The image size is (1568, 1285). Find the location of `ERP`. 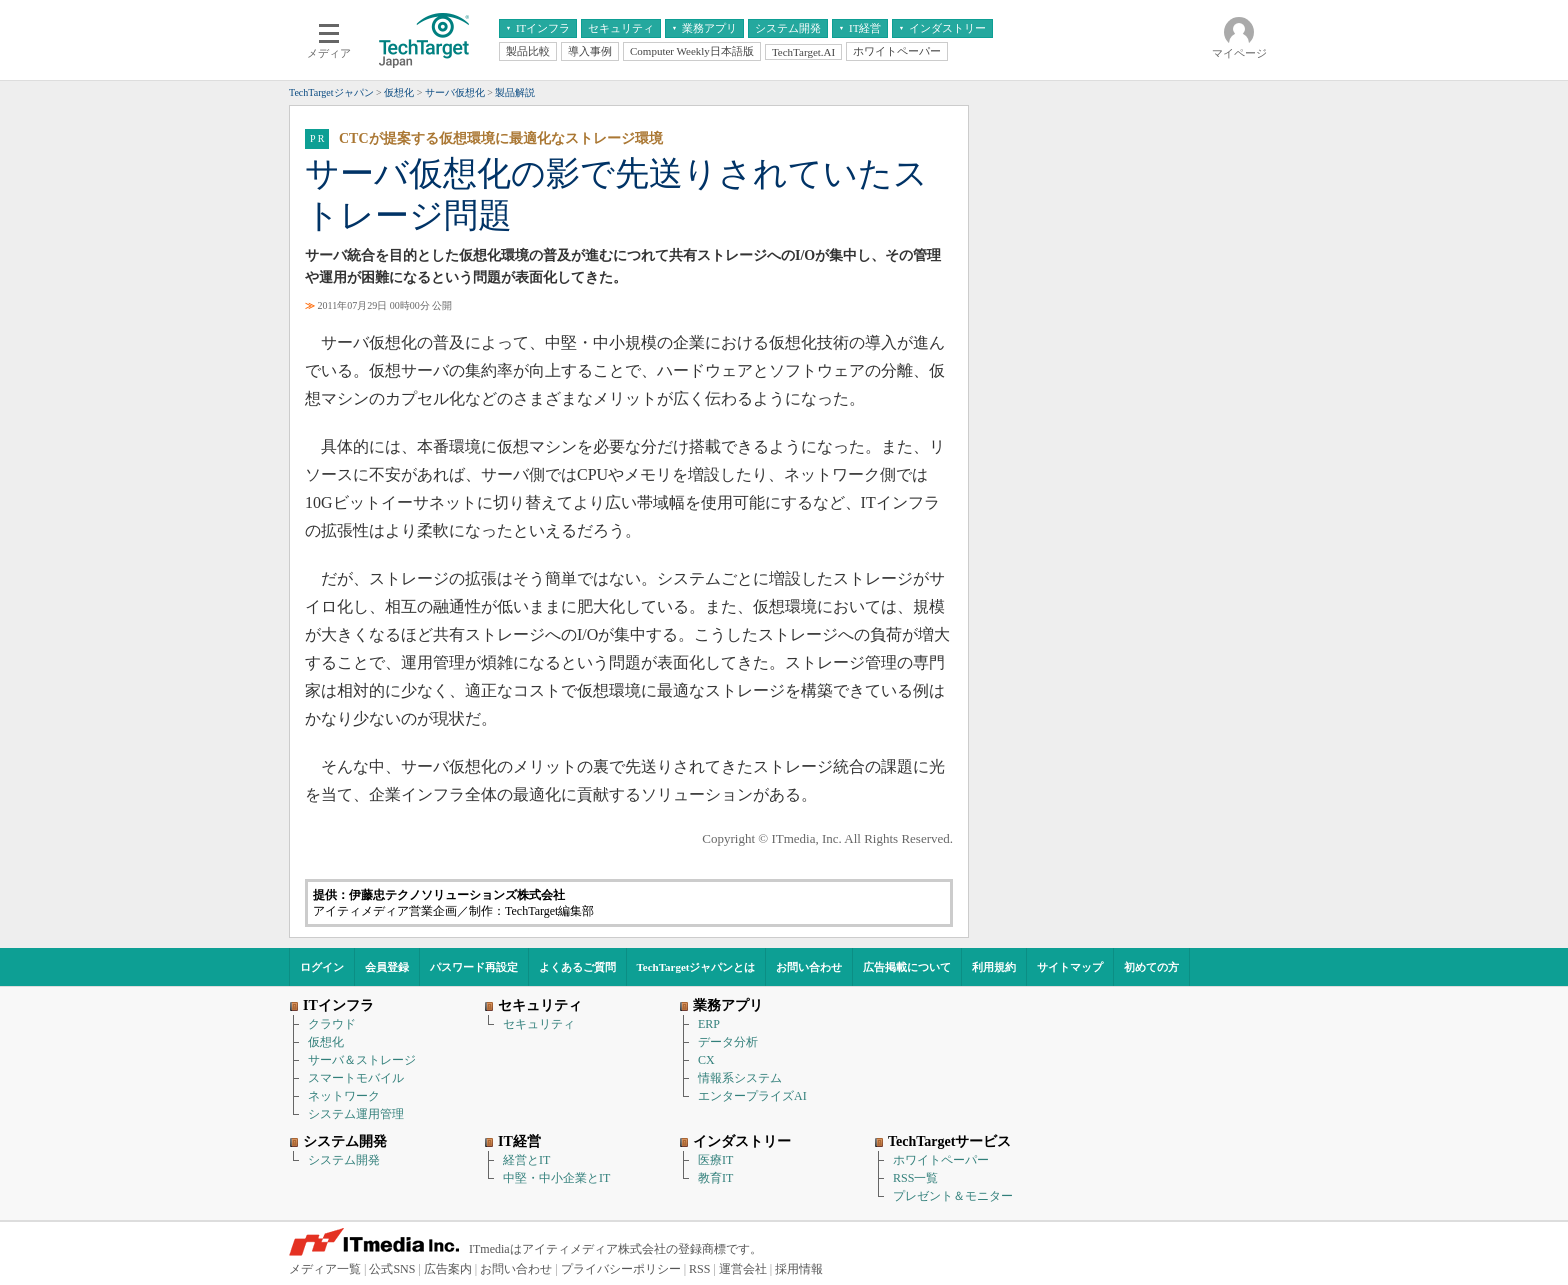

ERP is located at coordinates (709, 1024).